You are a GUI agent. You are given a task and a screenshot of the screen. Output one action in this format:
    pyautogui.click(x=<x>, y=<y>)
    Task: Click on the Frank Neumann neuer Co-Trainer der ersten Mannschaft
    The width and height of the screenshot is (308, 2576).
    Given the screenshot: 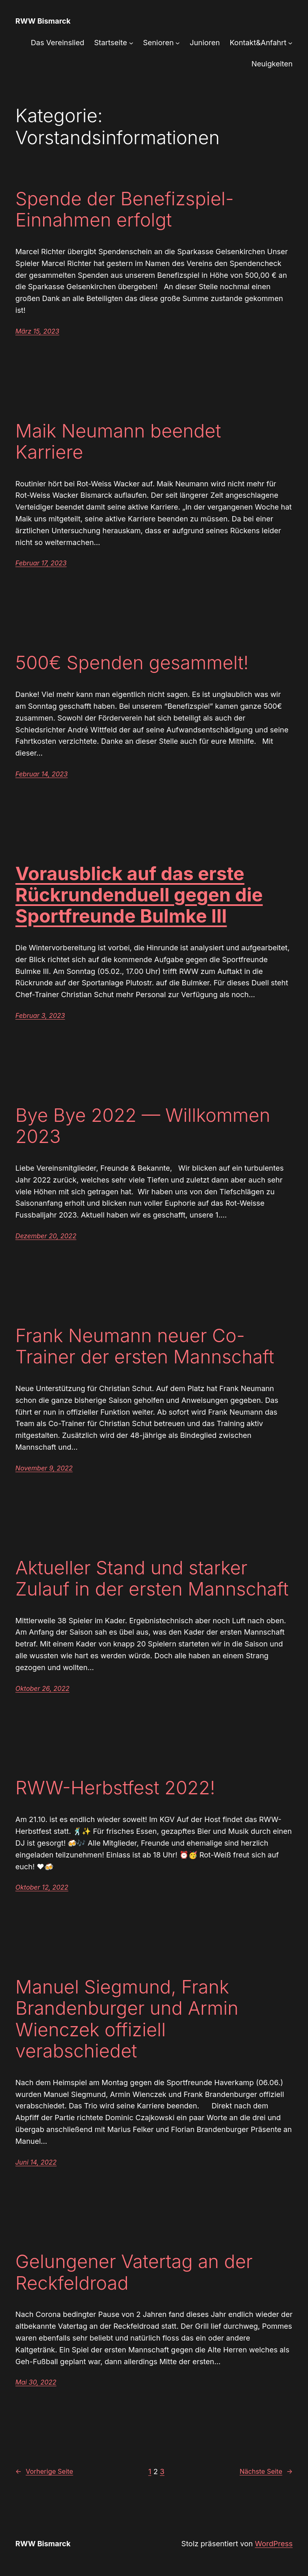 What is the action you would take?
    pyautogui.click(x=144, y=1346)
    